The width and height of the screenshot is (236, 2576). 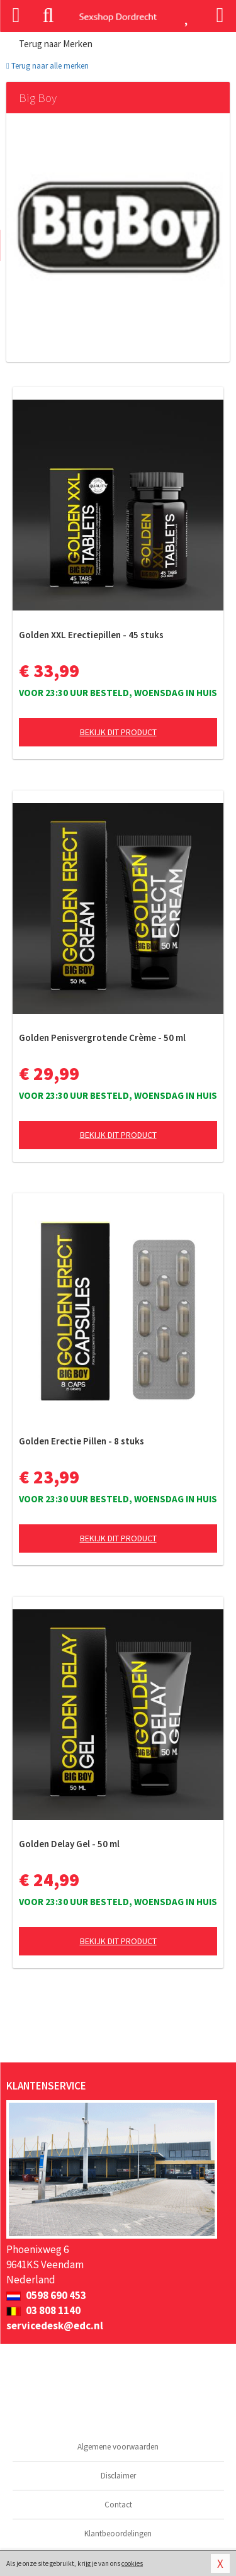 What do you see at coordinates (69, 1844) in the screenshot?
I see `Golden Delay Gel - 50 ml` at bounding box center [69, 1844].